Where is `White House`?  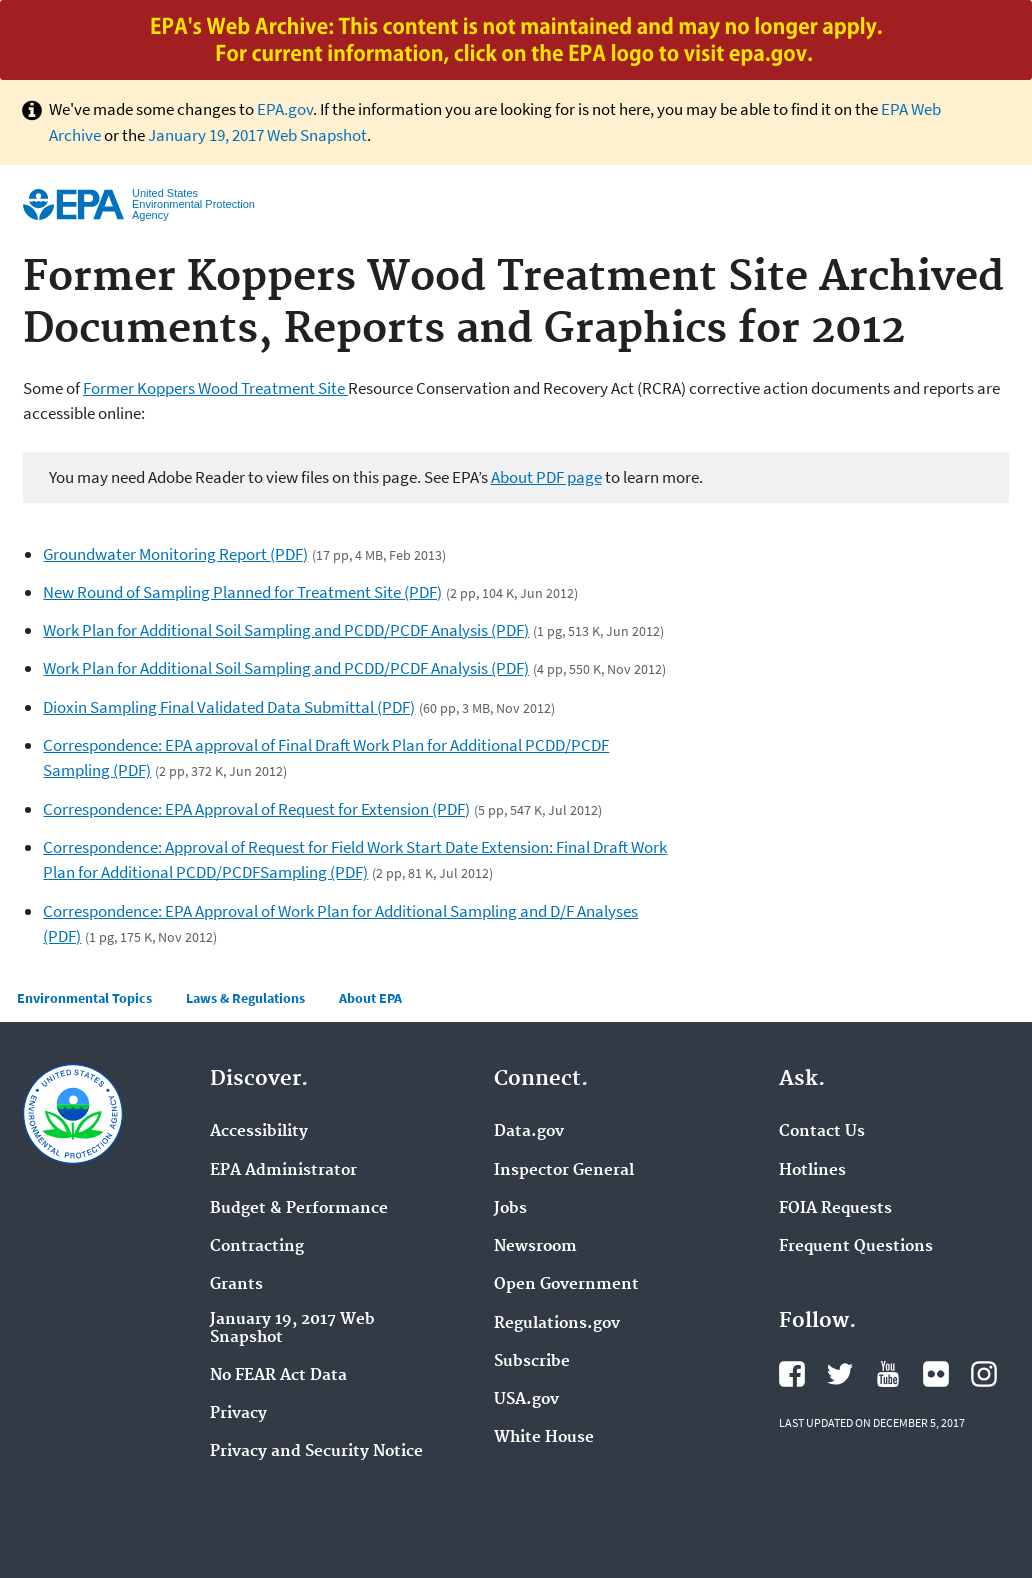 White House is located at coordinates (544, 1438).